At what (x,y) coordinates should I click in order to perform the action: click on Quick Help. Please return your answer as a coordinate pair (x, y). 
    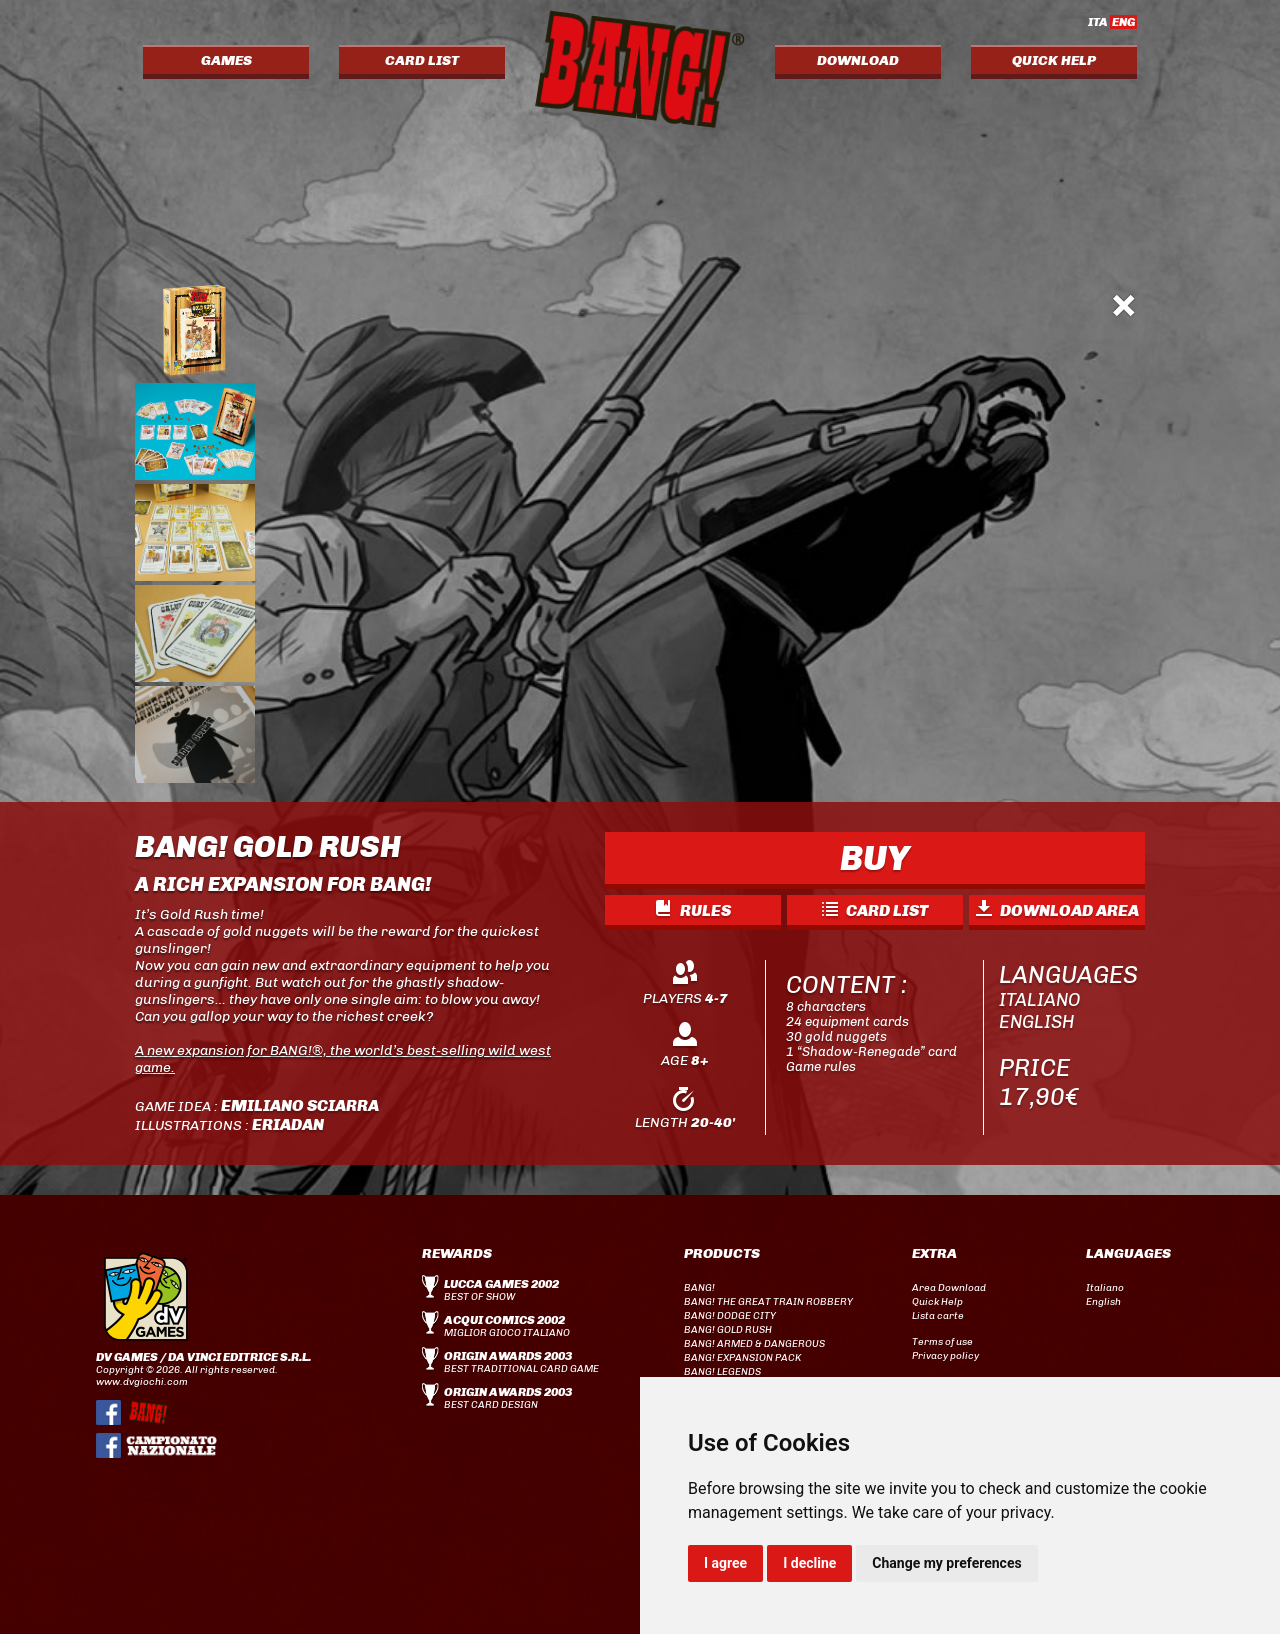
    Looking at the image, I should click on (937, 1302).